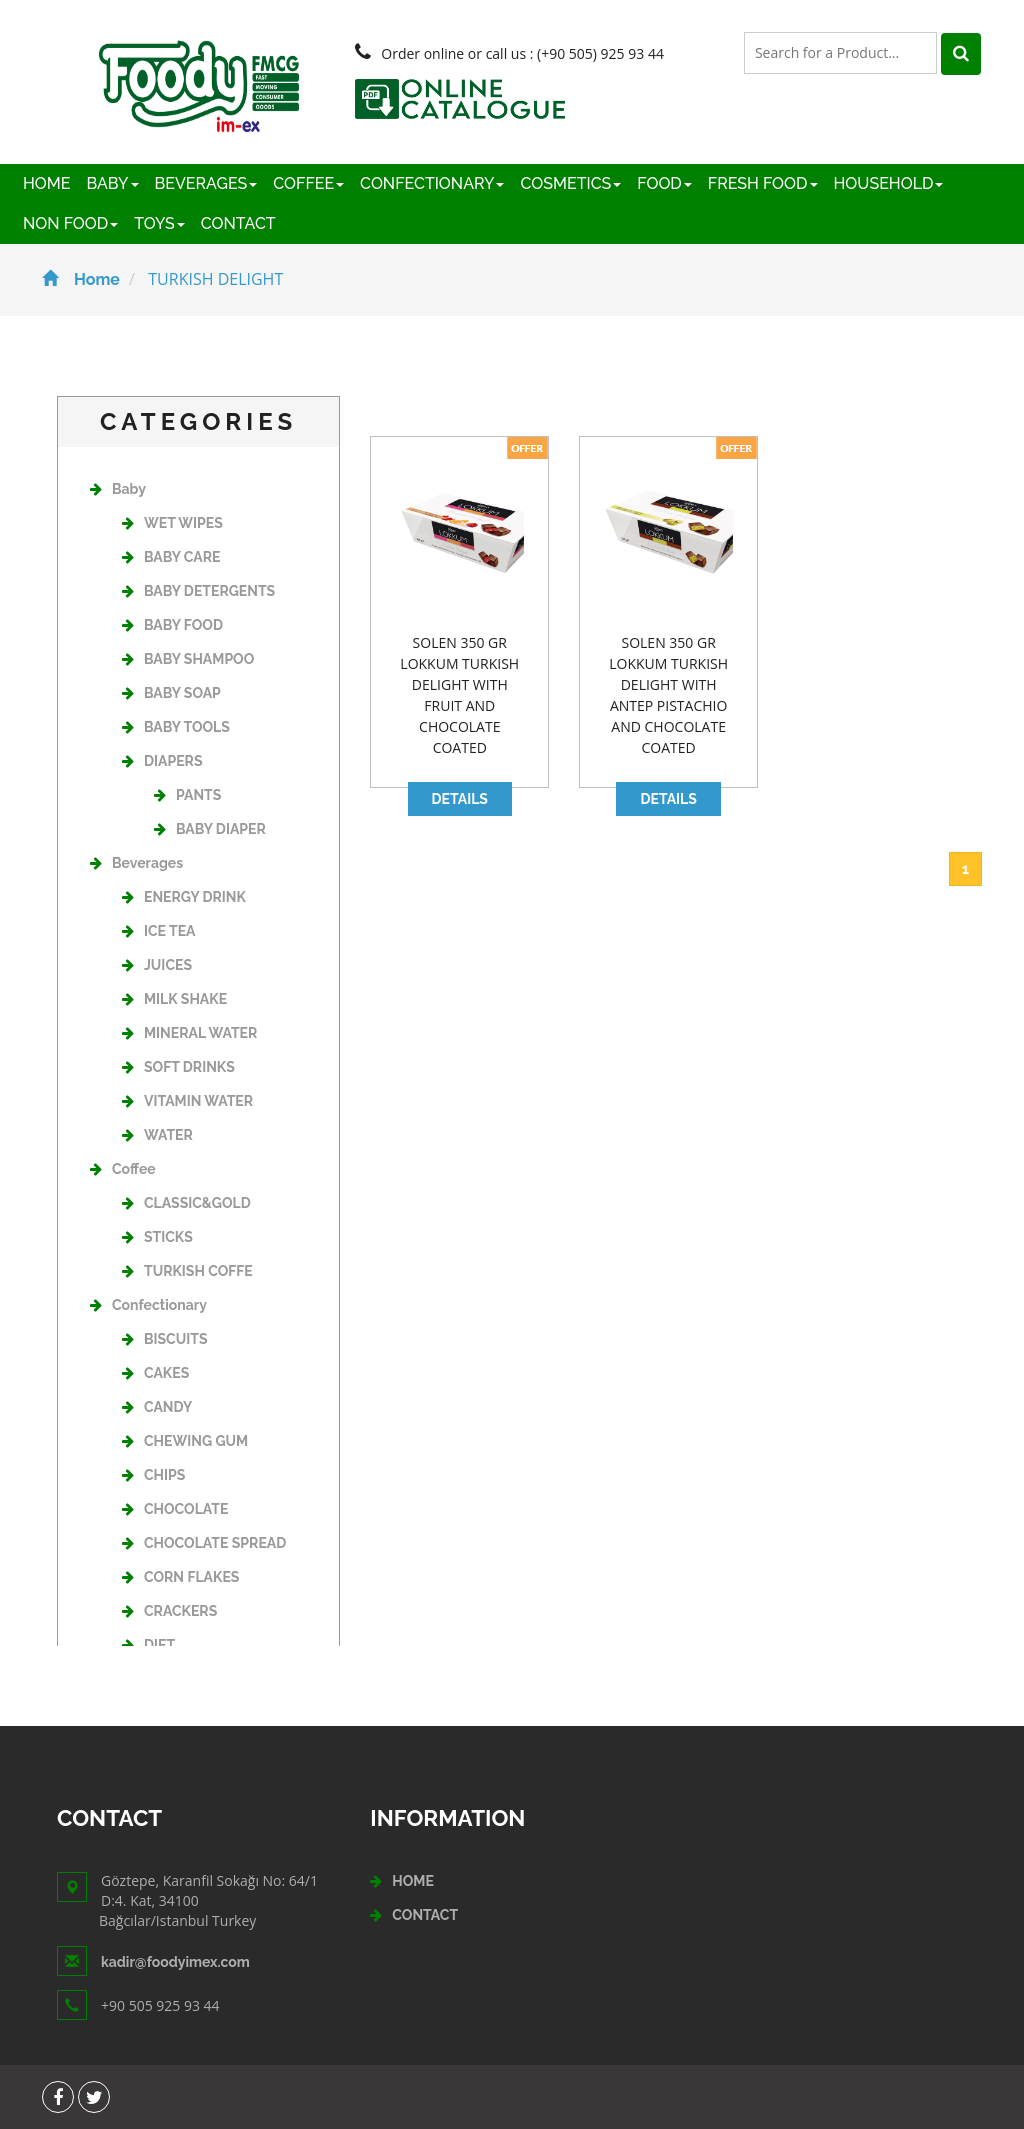 The image size is (1024, 2129). I want to click on Beverages, so click(136, 863).